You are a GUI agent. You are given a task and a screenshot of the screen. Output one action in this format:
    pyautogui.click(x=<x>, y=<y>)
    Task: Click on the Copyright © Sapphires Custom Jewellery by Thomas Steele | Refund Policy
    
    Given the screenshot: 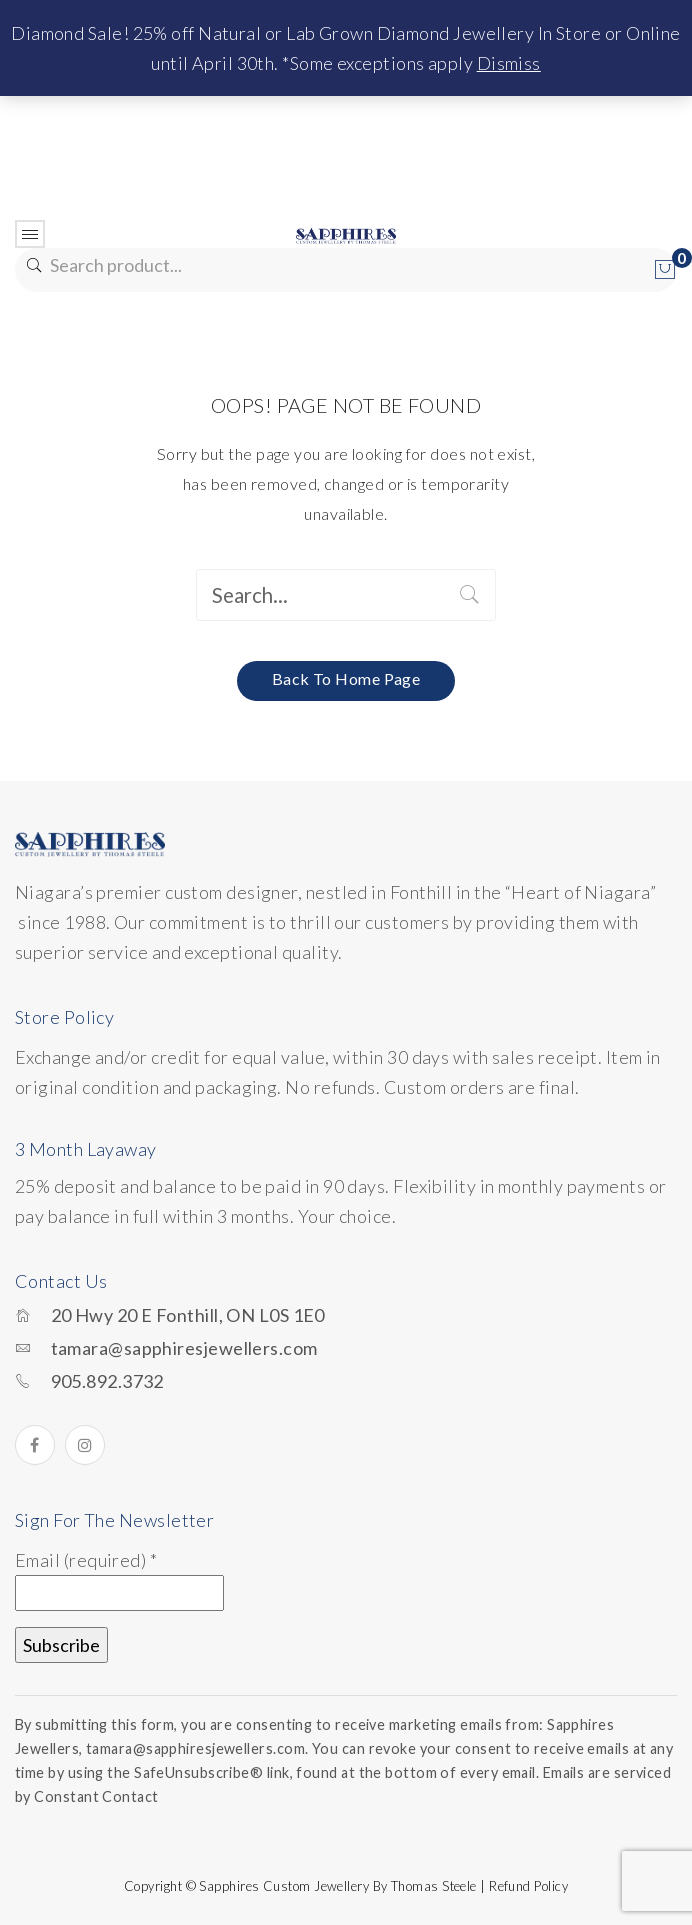 What is the action you would take?
    pyautogui.click(x=346, y=1886)
    